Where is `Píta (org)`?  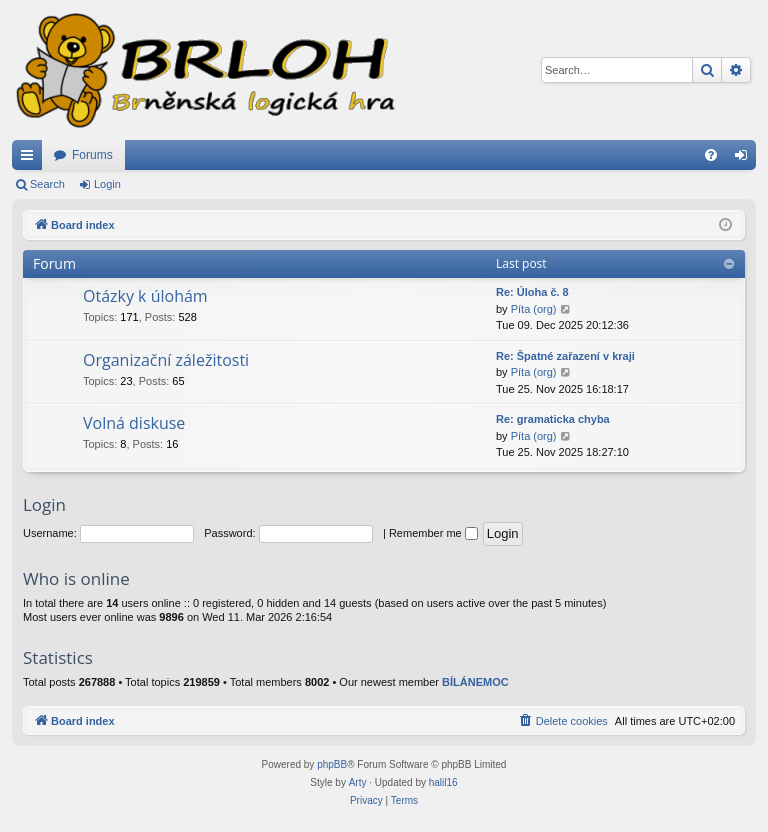
Píta (org) is located at coordinates (534, 309).